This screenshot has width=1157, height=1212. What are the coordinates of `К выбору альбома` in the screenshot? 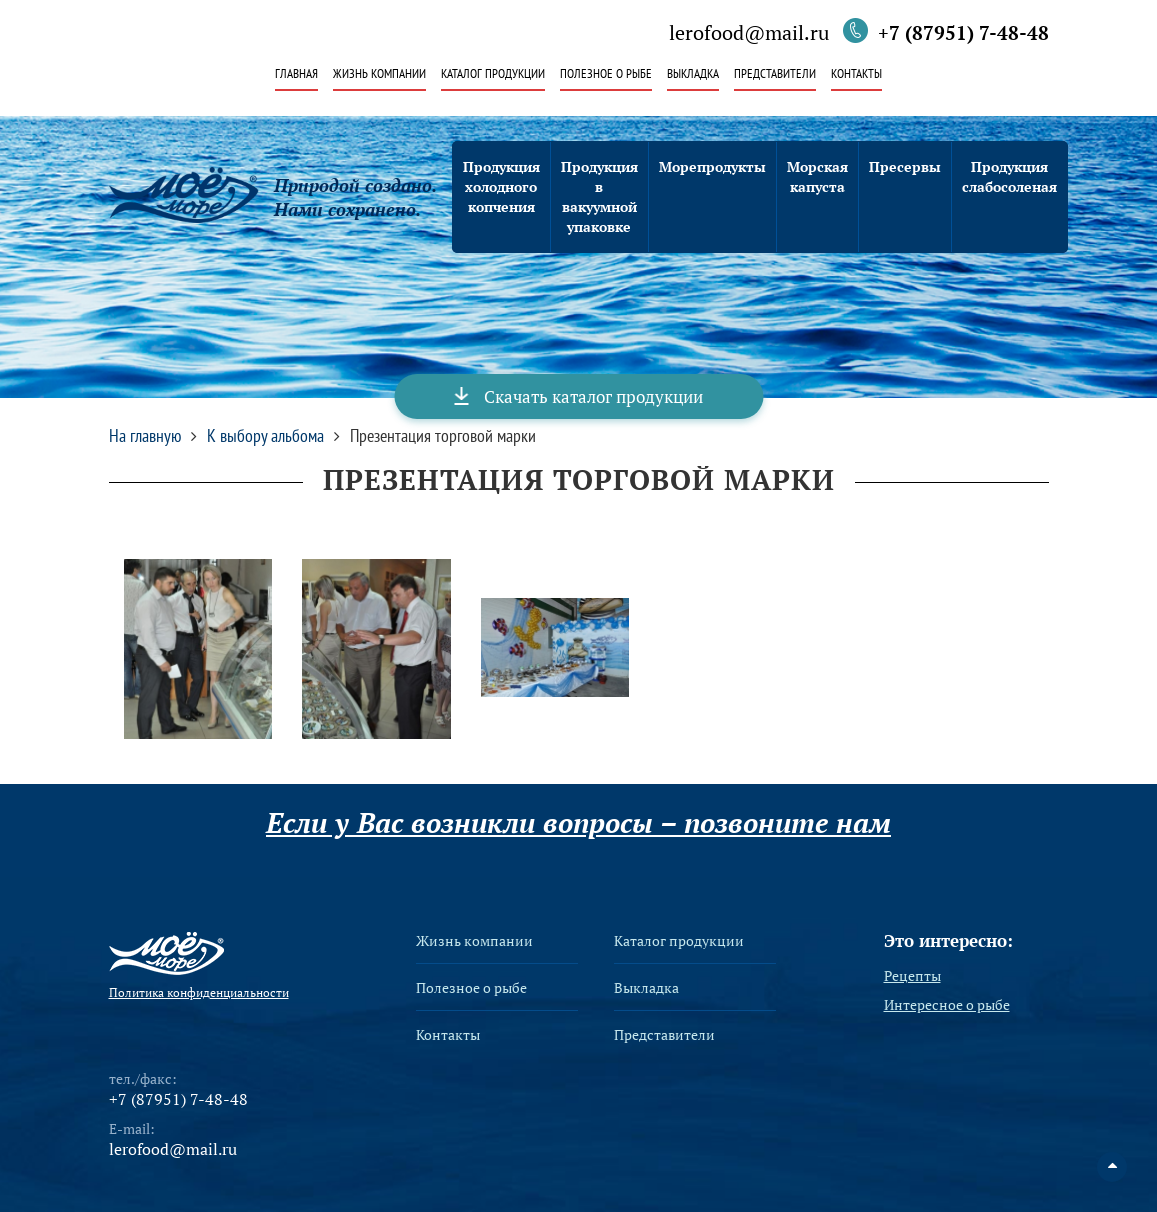 It's located at (265, 436).